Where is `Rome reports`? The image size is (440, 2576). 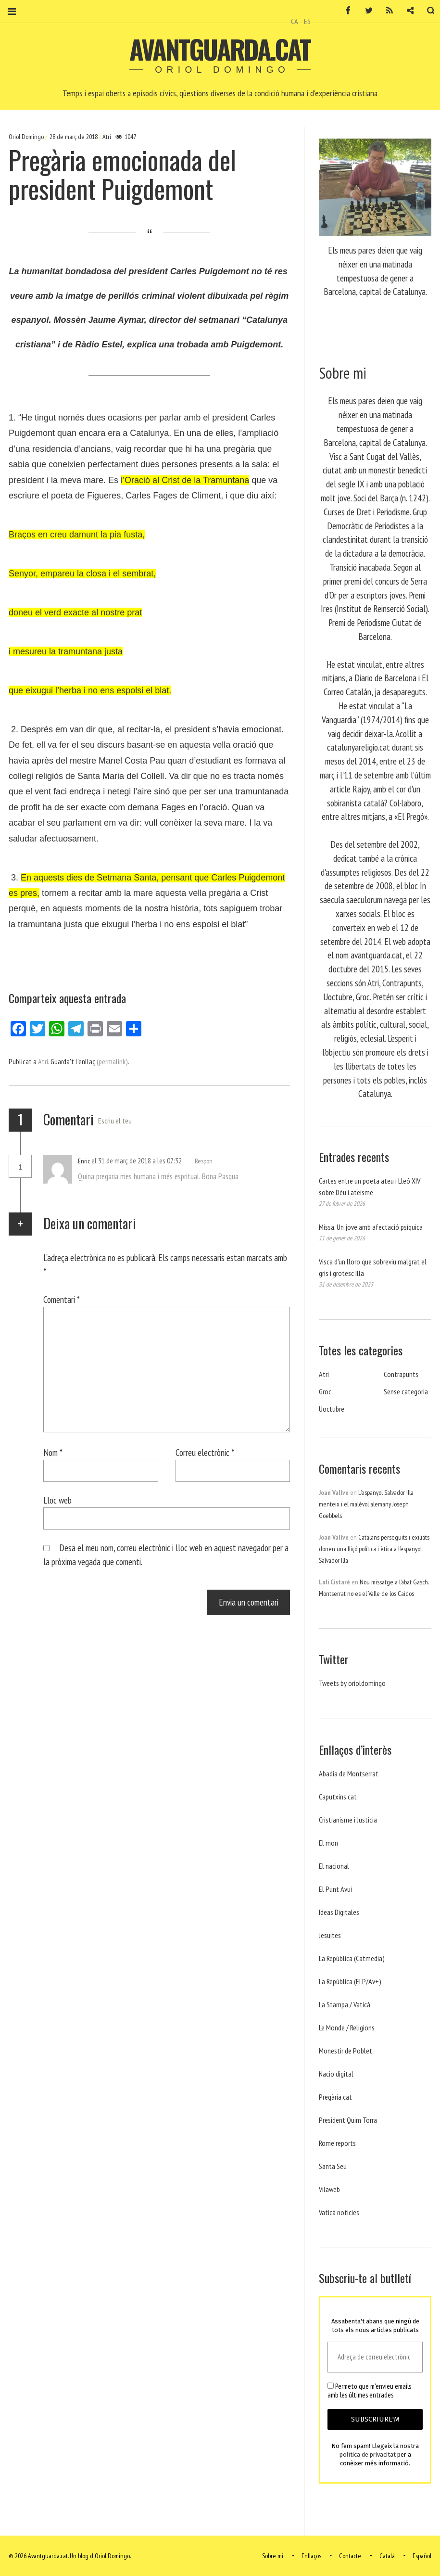 Rome reports is located at coordinates (337, 2143).